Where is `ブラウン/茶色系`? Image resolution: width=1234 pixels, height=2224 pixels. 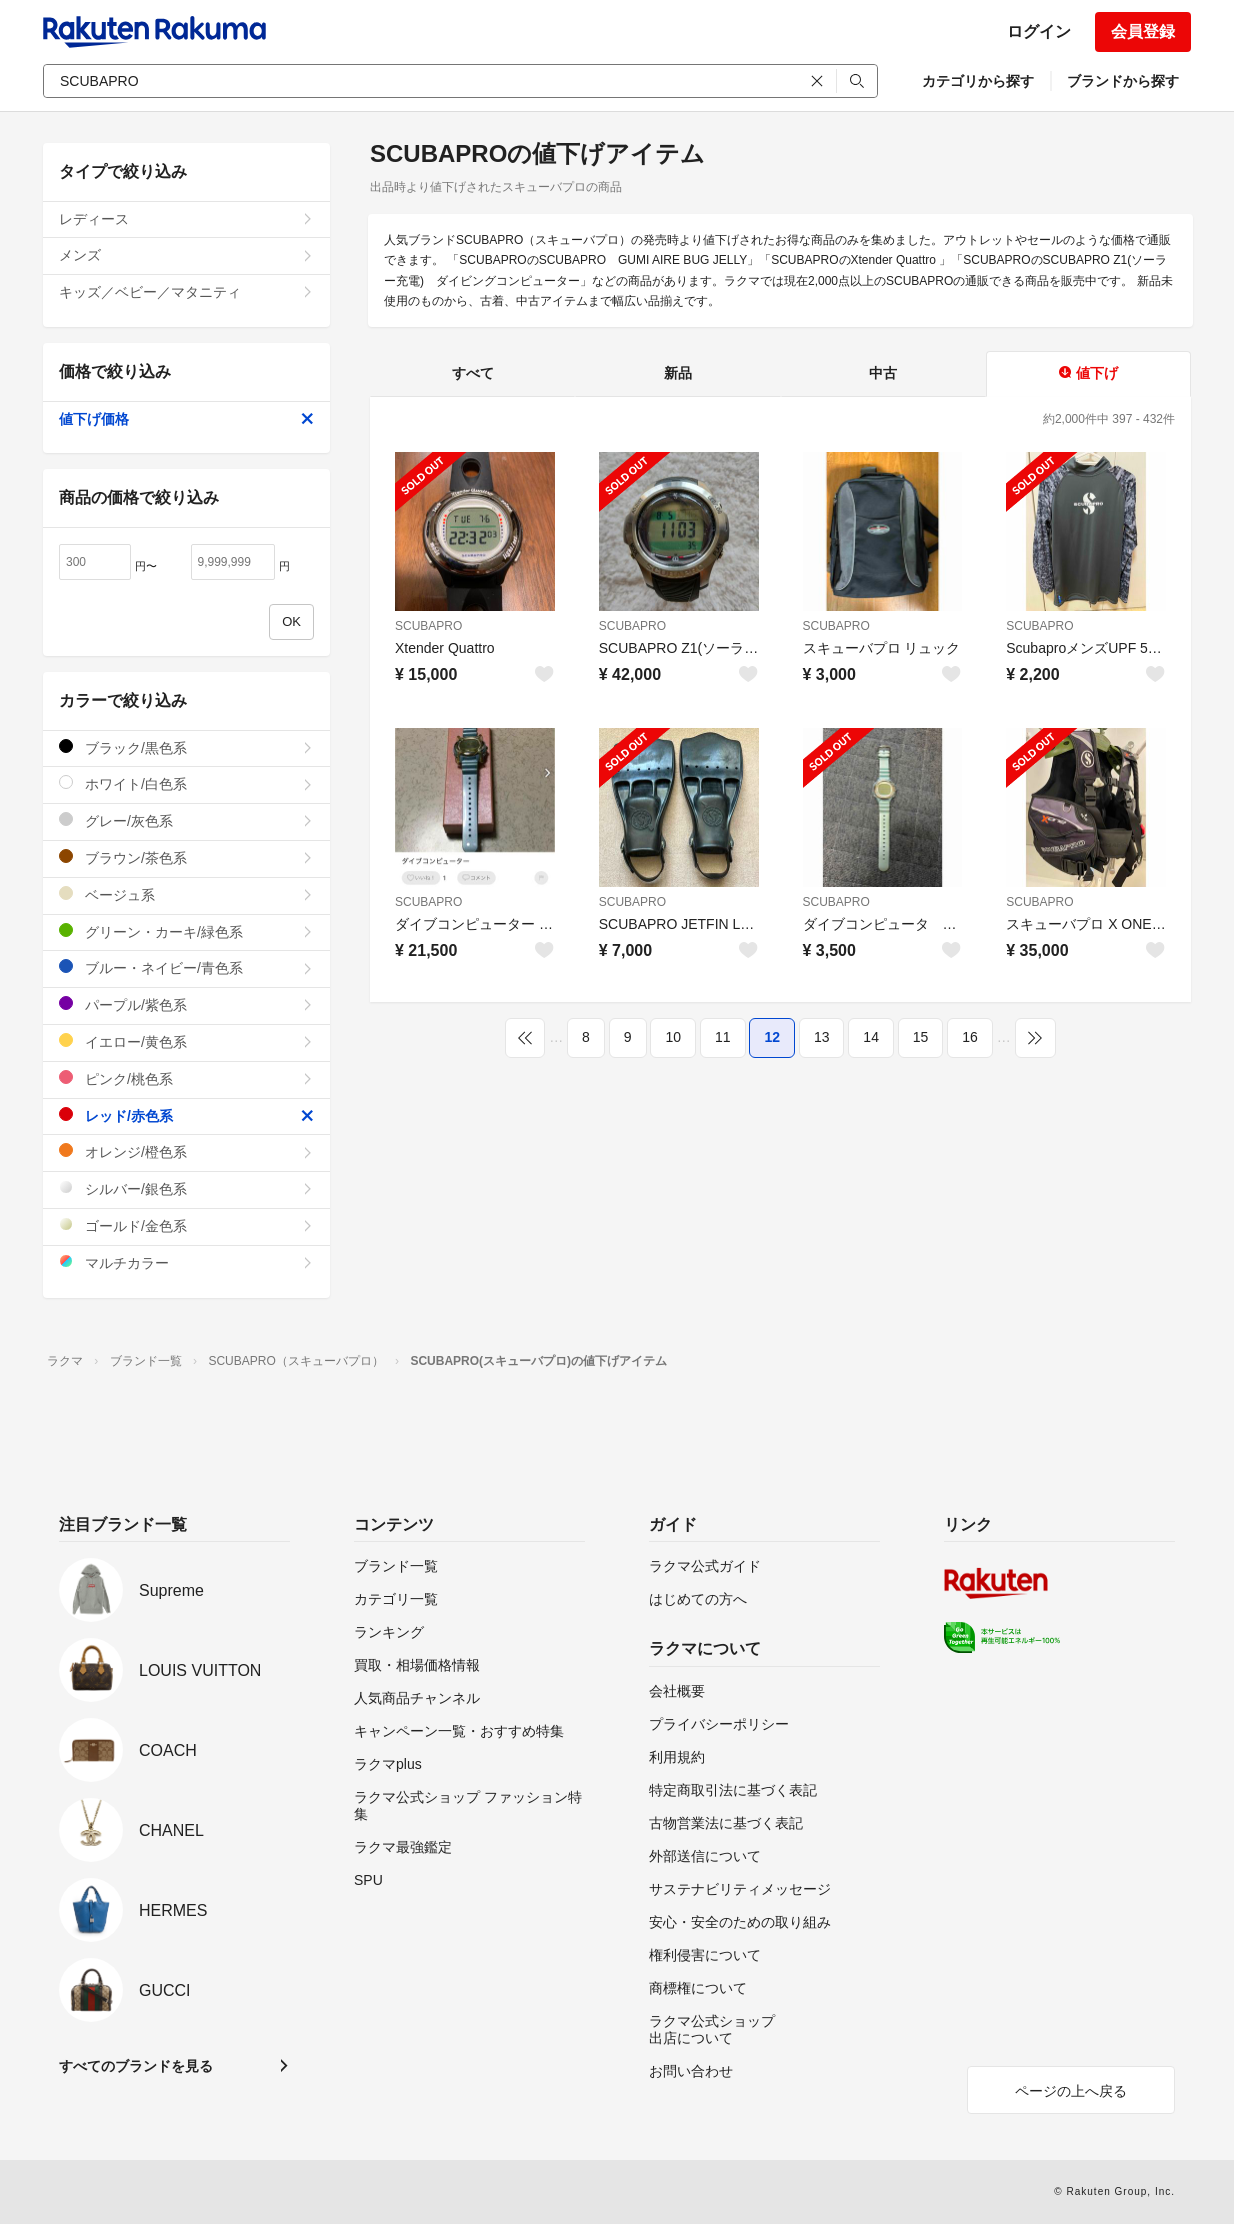
ブラウン/茶色系 is located at coordinates (186, 857).